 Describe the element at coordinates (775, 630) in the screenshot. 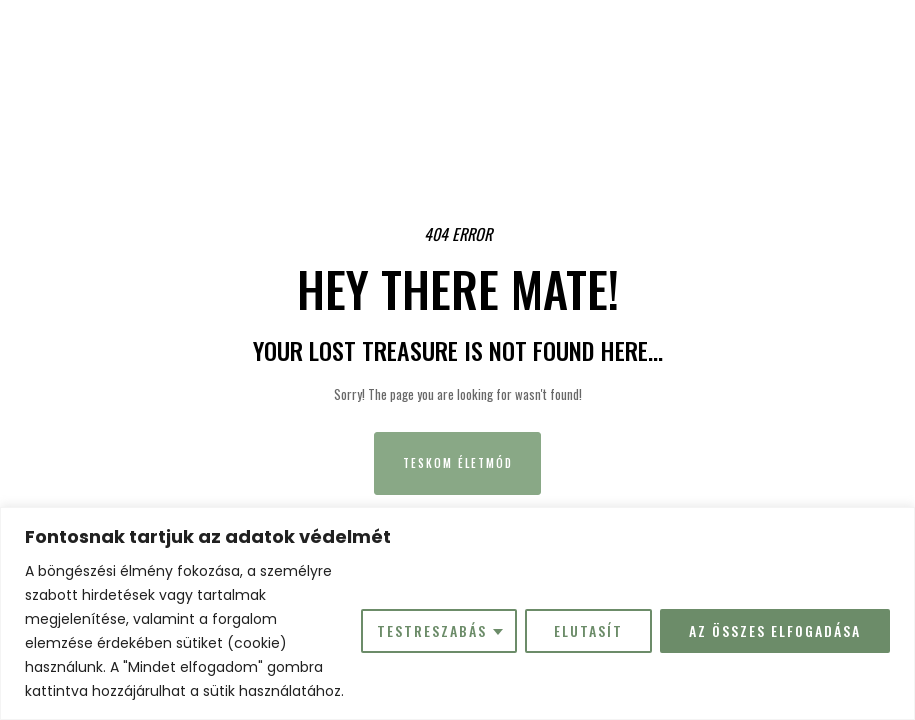

I see `Az összes elfogadása` at that location.